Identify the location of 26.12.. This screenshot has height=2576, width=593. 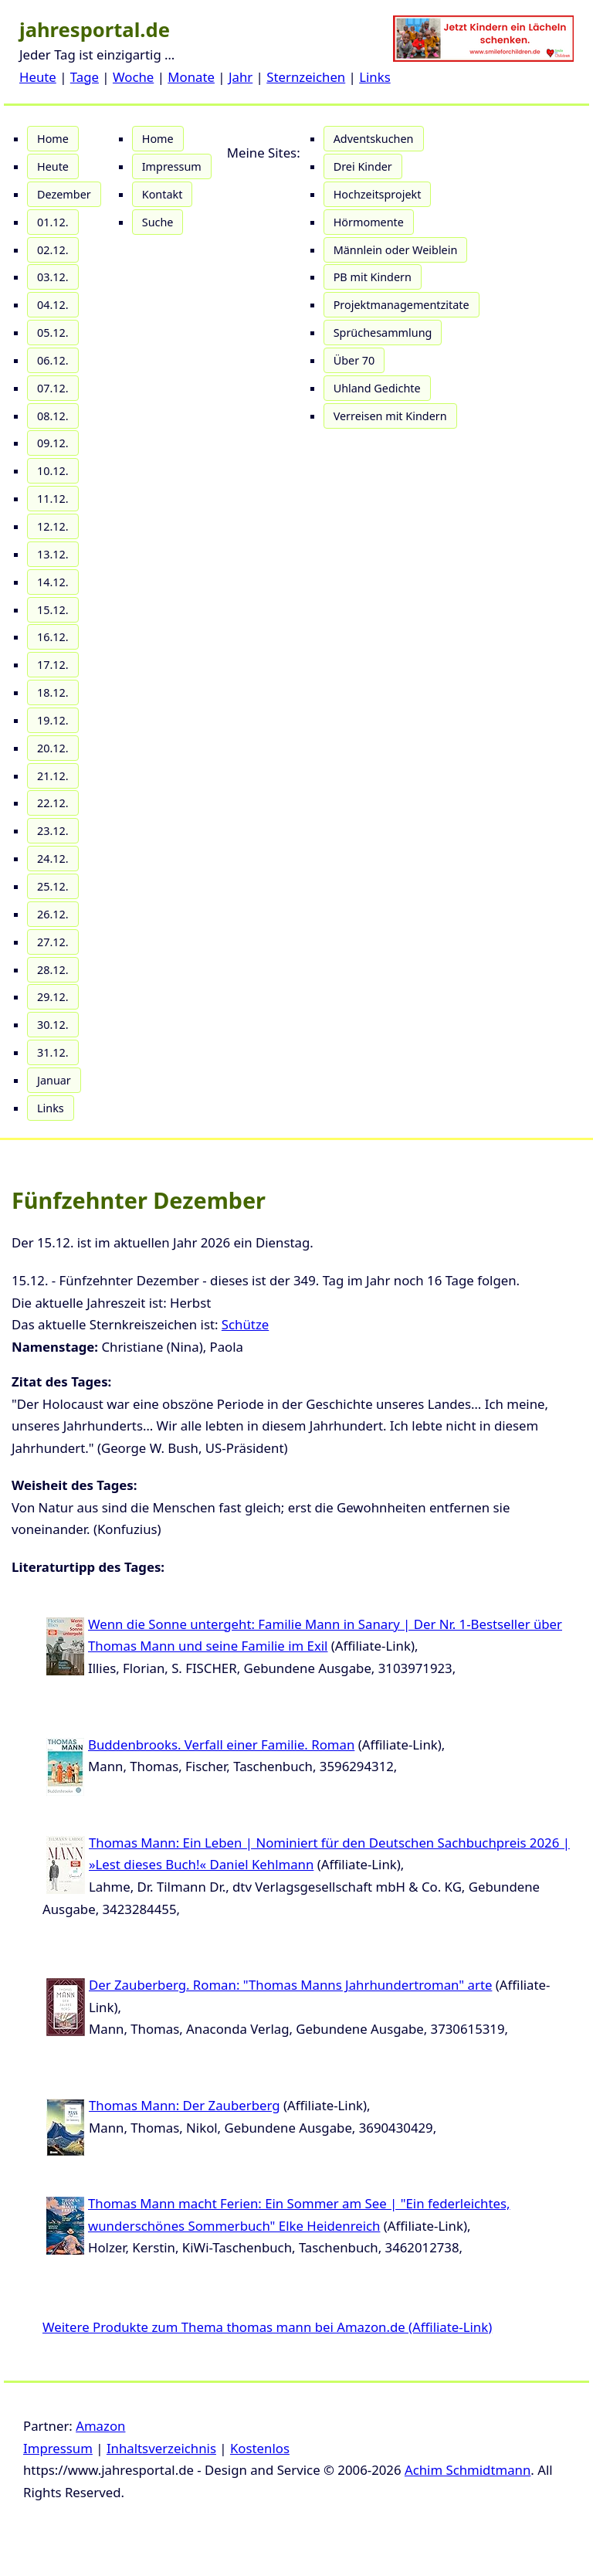
(53, 914).